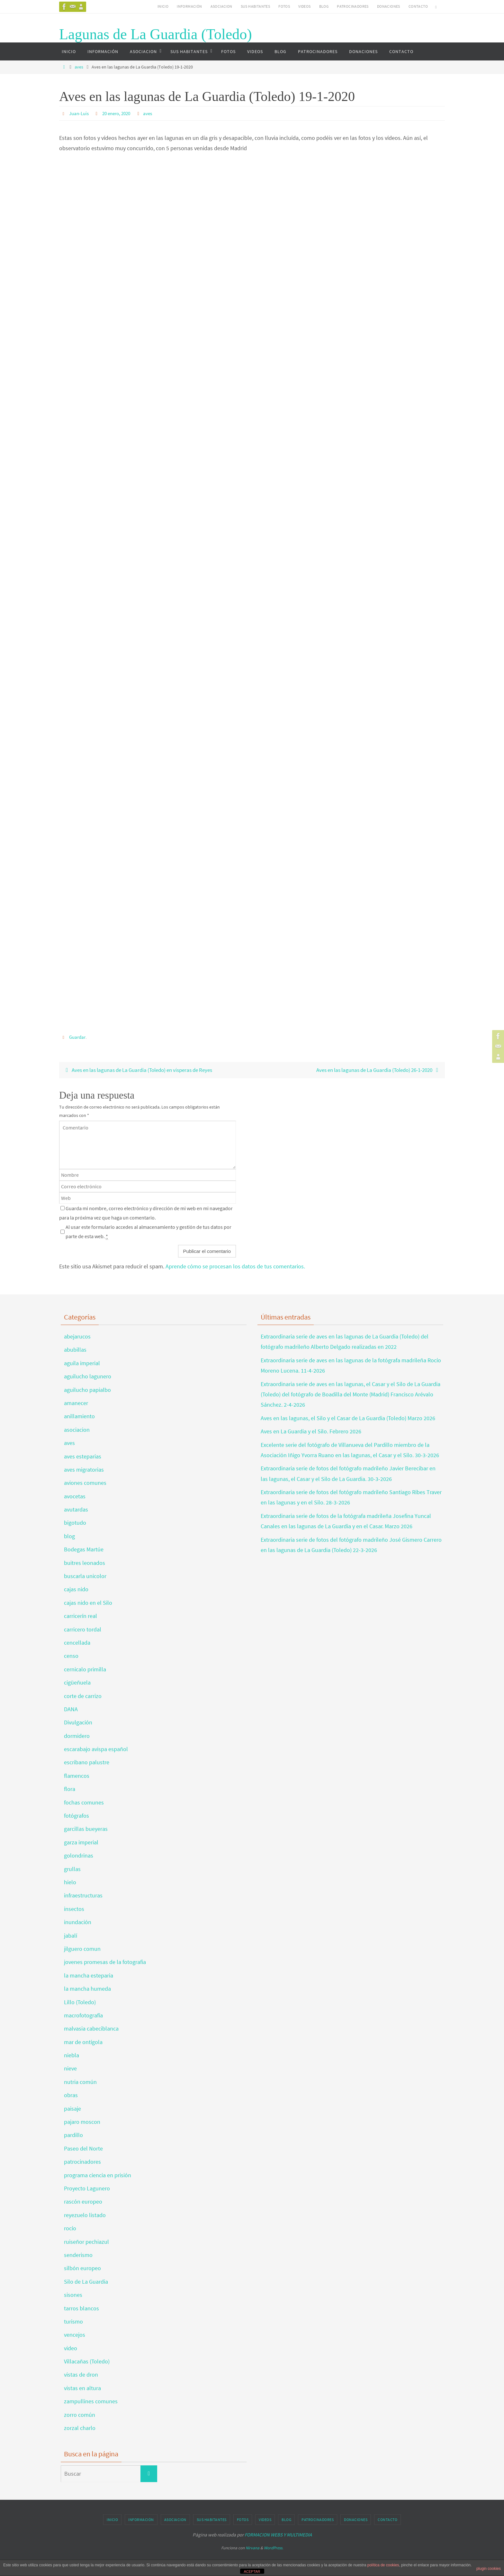  I want to click on garcillas bueyeras, so click(86, 1828).